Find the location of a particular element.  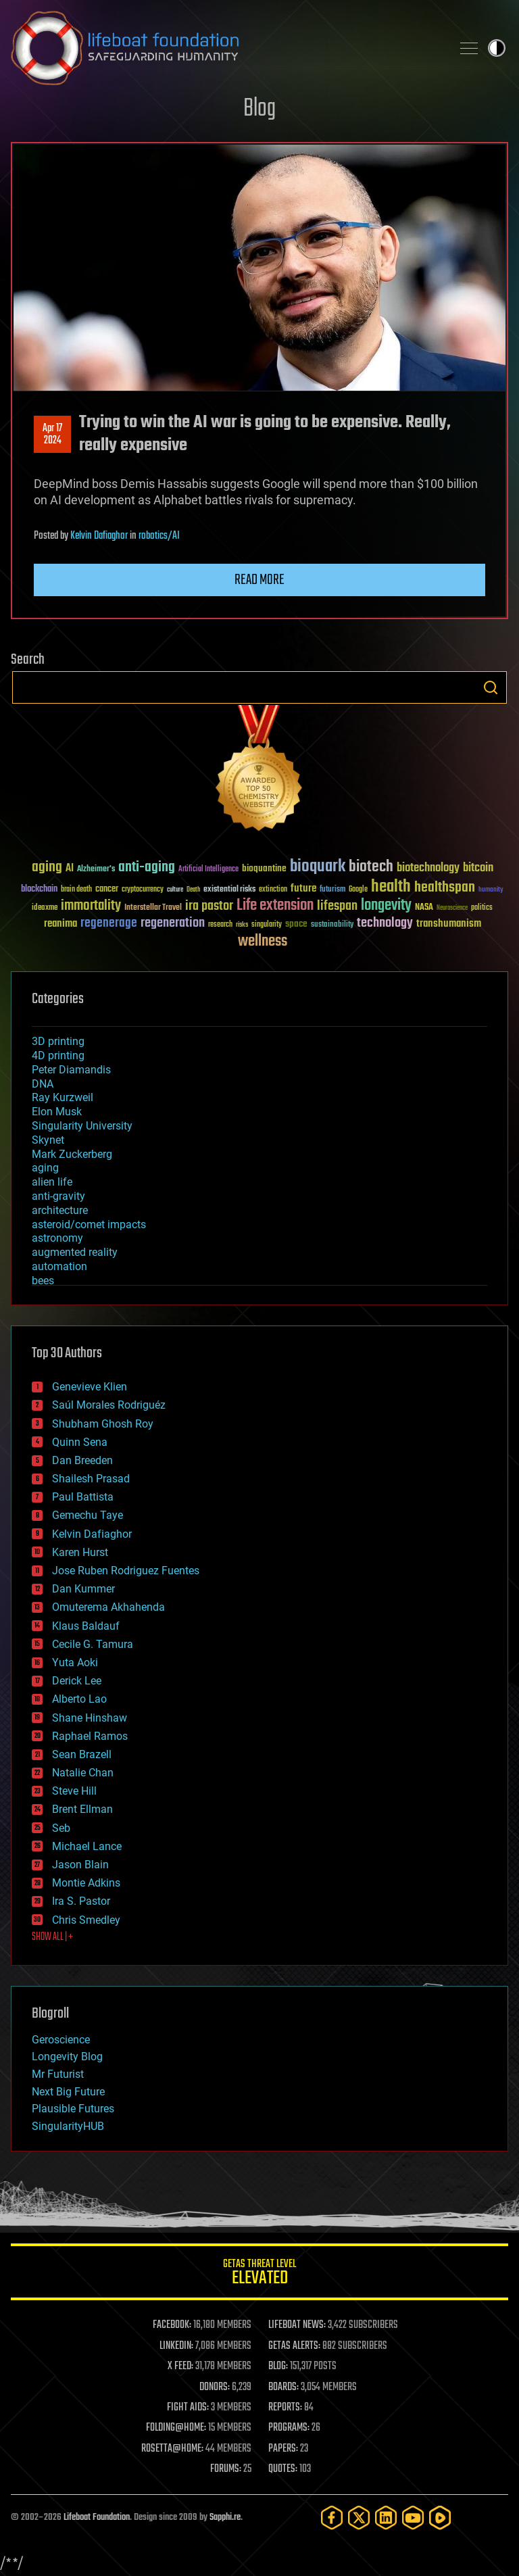

[YouTube] is located at coordinates (413, 2517).